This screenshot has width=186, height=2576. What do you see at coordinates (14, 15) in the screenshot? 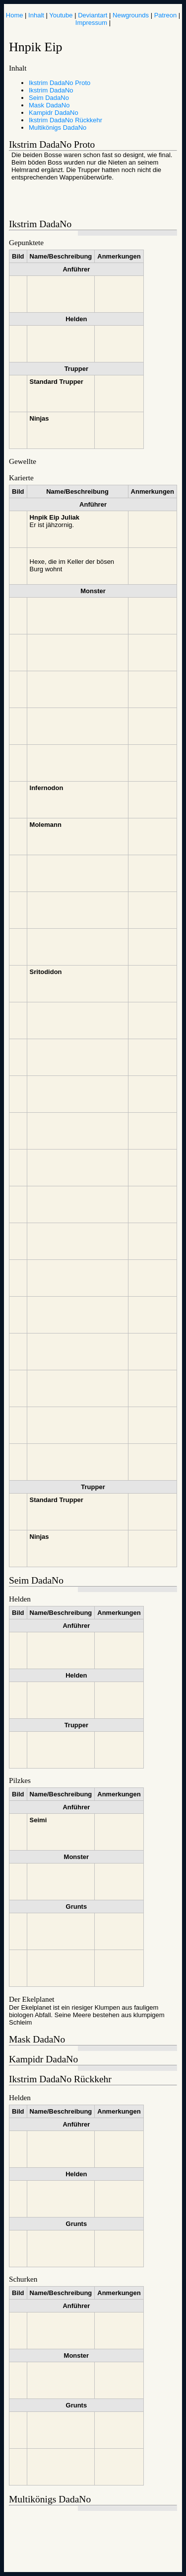
I see `Home` at bounding box center [14, 15].